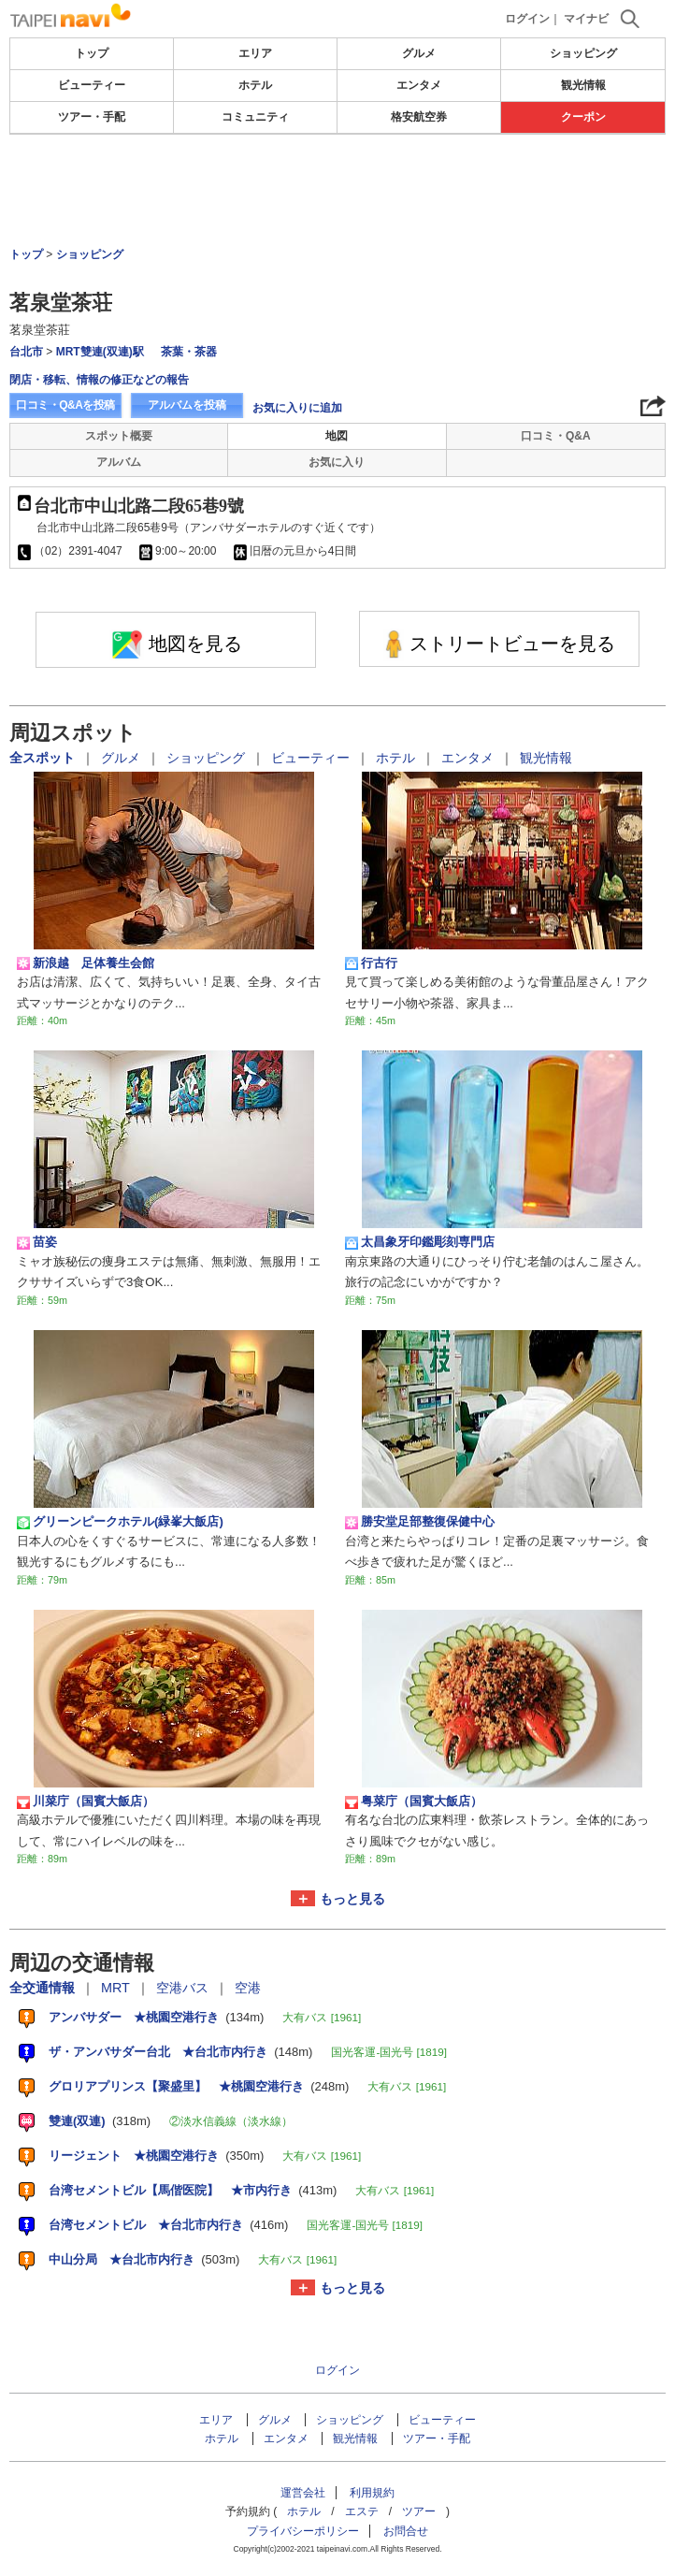 Image resolution: width=675 pixels, height=2576 pixels. What do you see at coordinates (352, 1898) in the screenshot?
I see `もっと見る` at bounding box center [352, 1898].